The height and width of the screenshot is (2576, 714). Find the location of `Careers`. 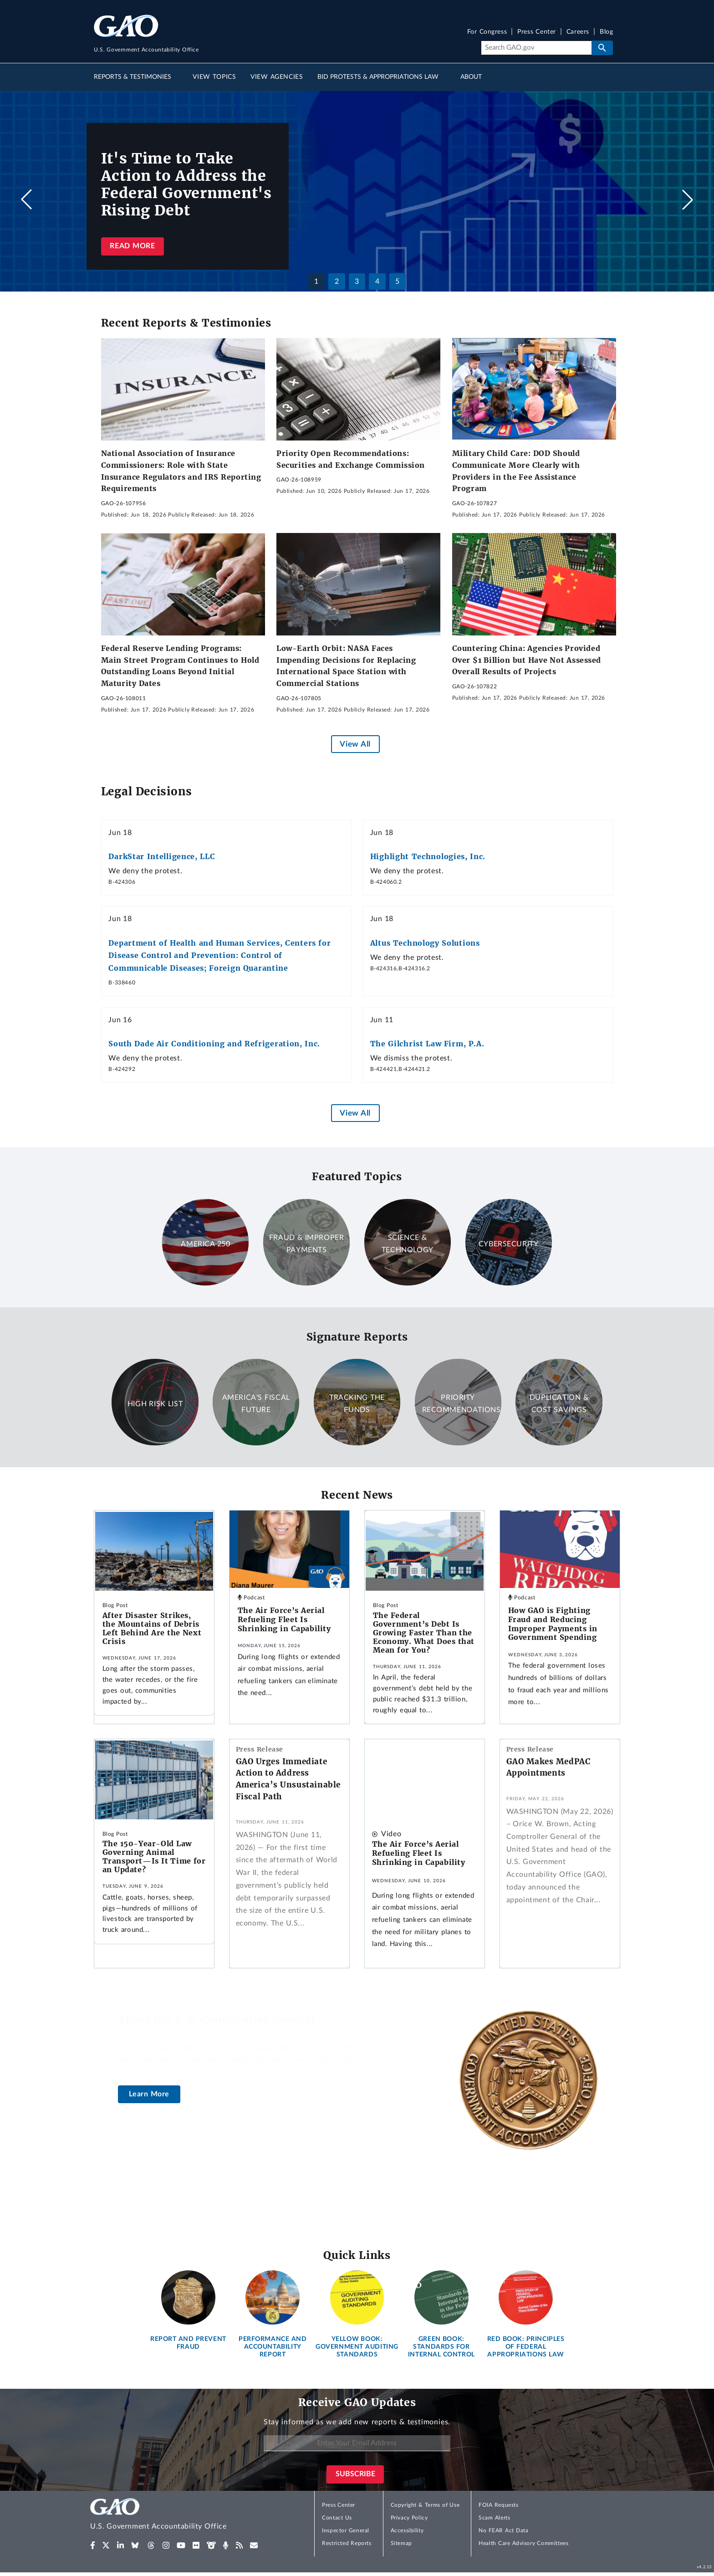

Careers is located at coordinates (577, 32).